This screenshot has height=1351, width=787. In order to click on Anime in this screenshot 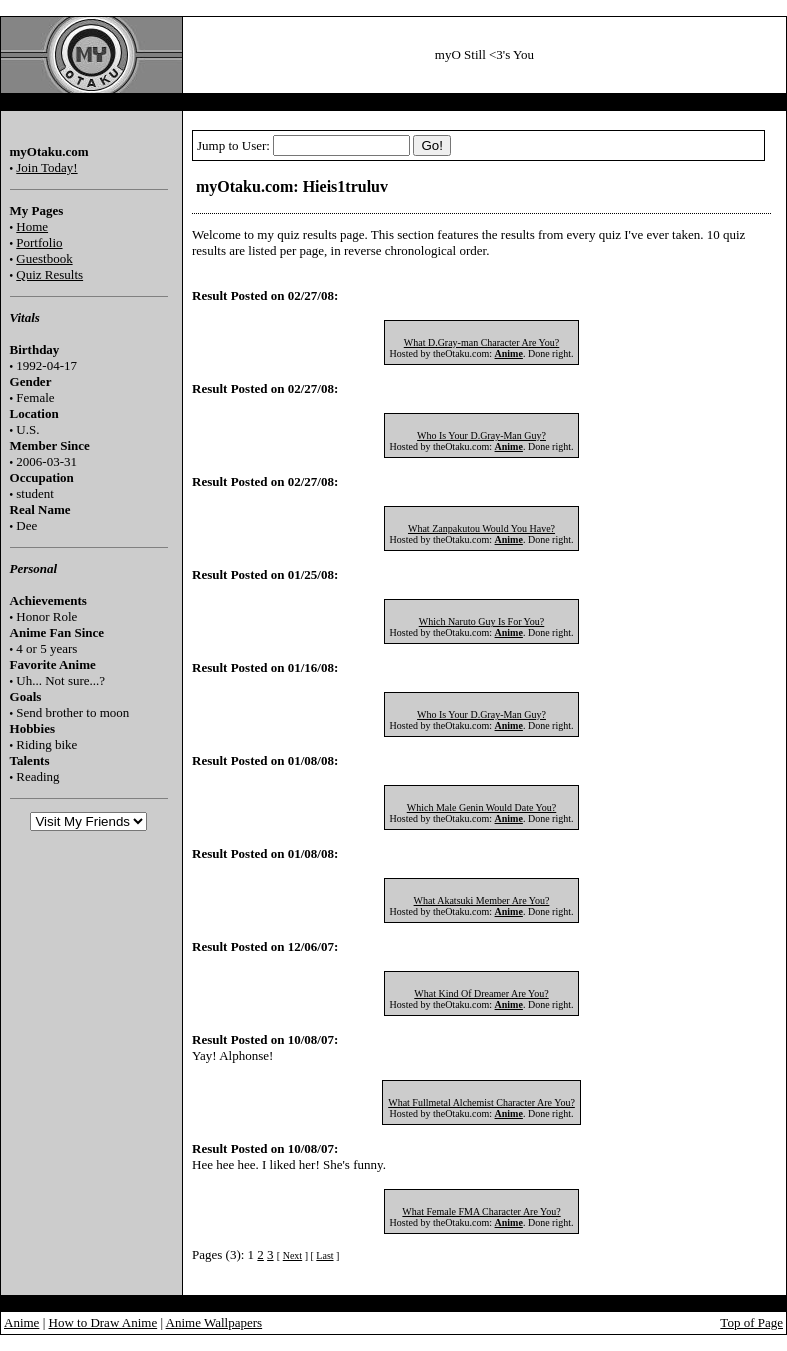, I will do `click(21, 1322)`.